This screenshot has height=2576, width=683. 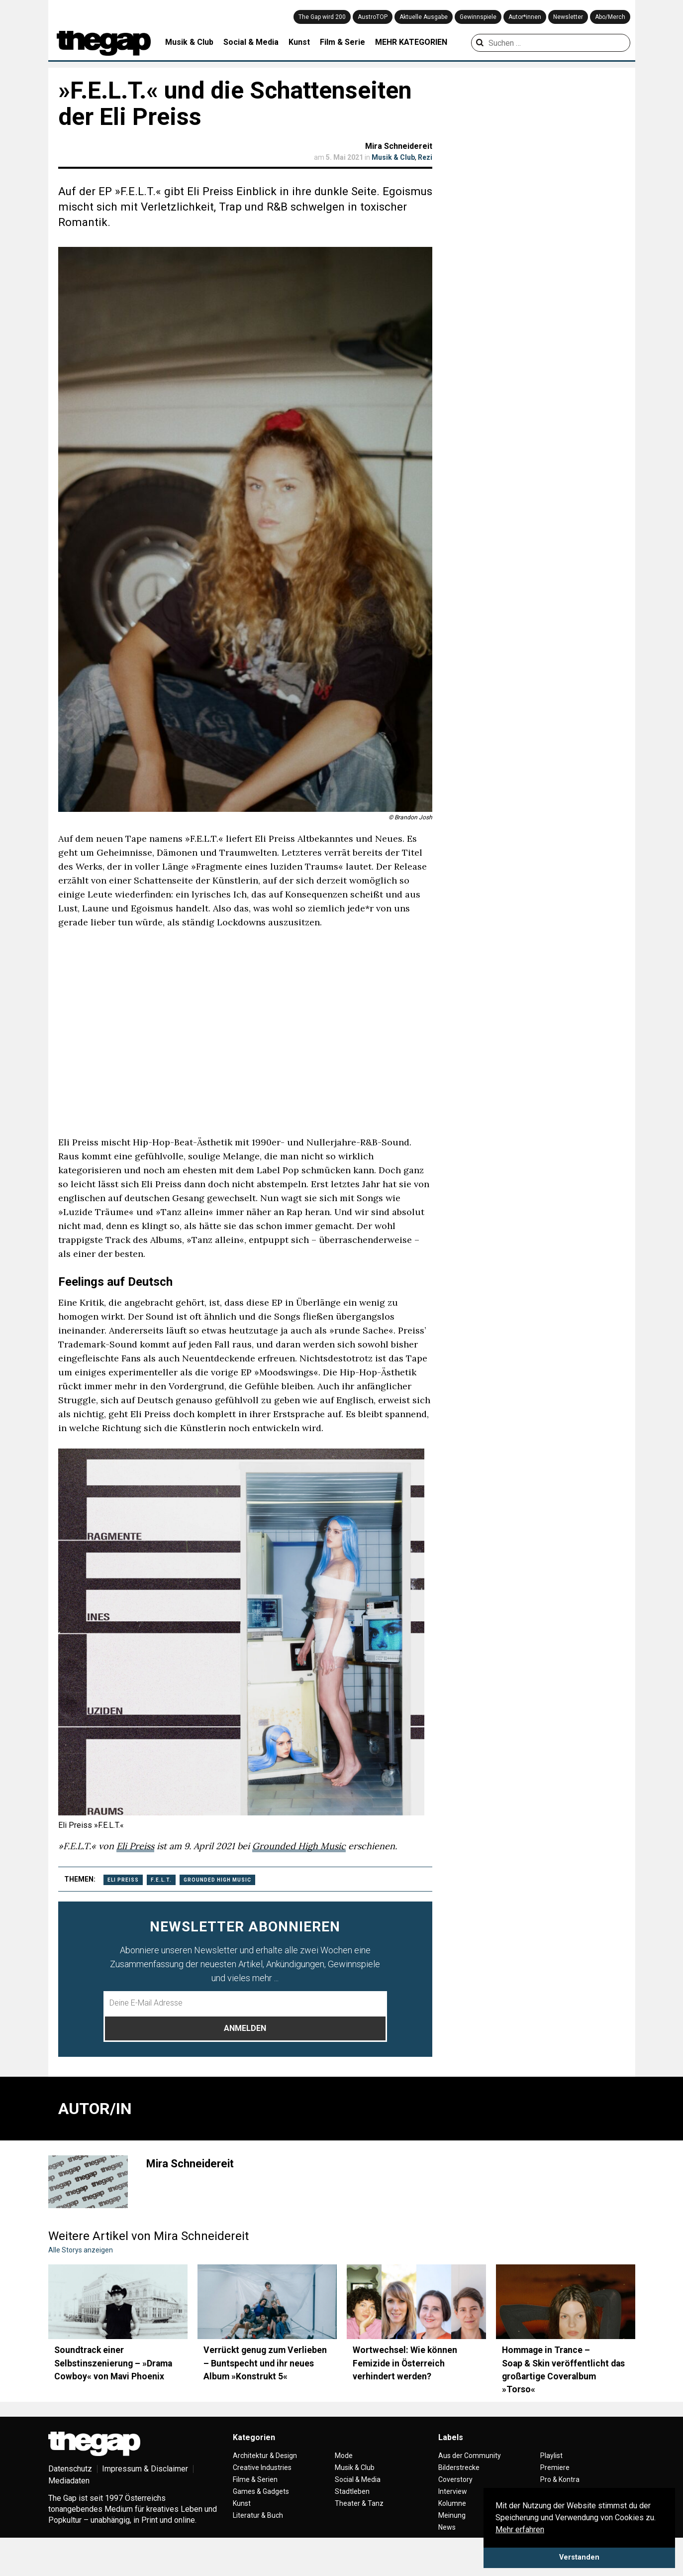 What do you see at coordinates (69, 2480) in the screenshot?
I see `Mediadaten` at bounding box center [69, 2480].